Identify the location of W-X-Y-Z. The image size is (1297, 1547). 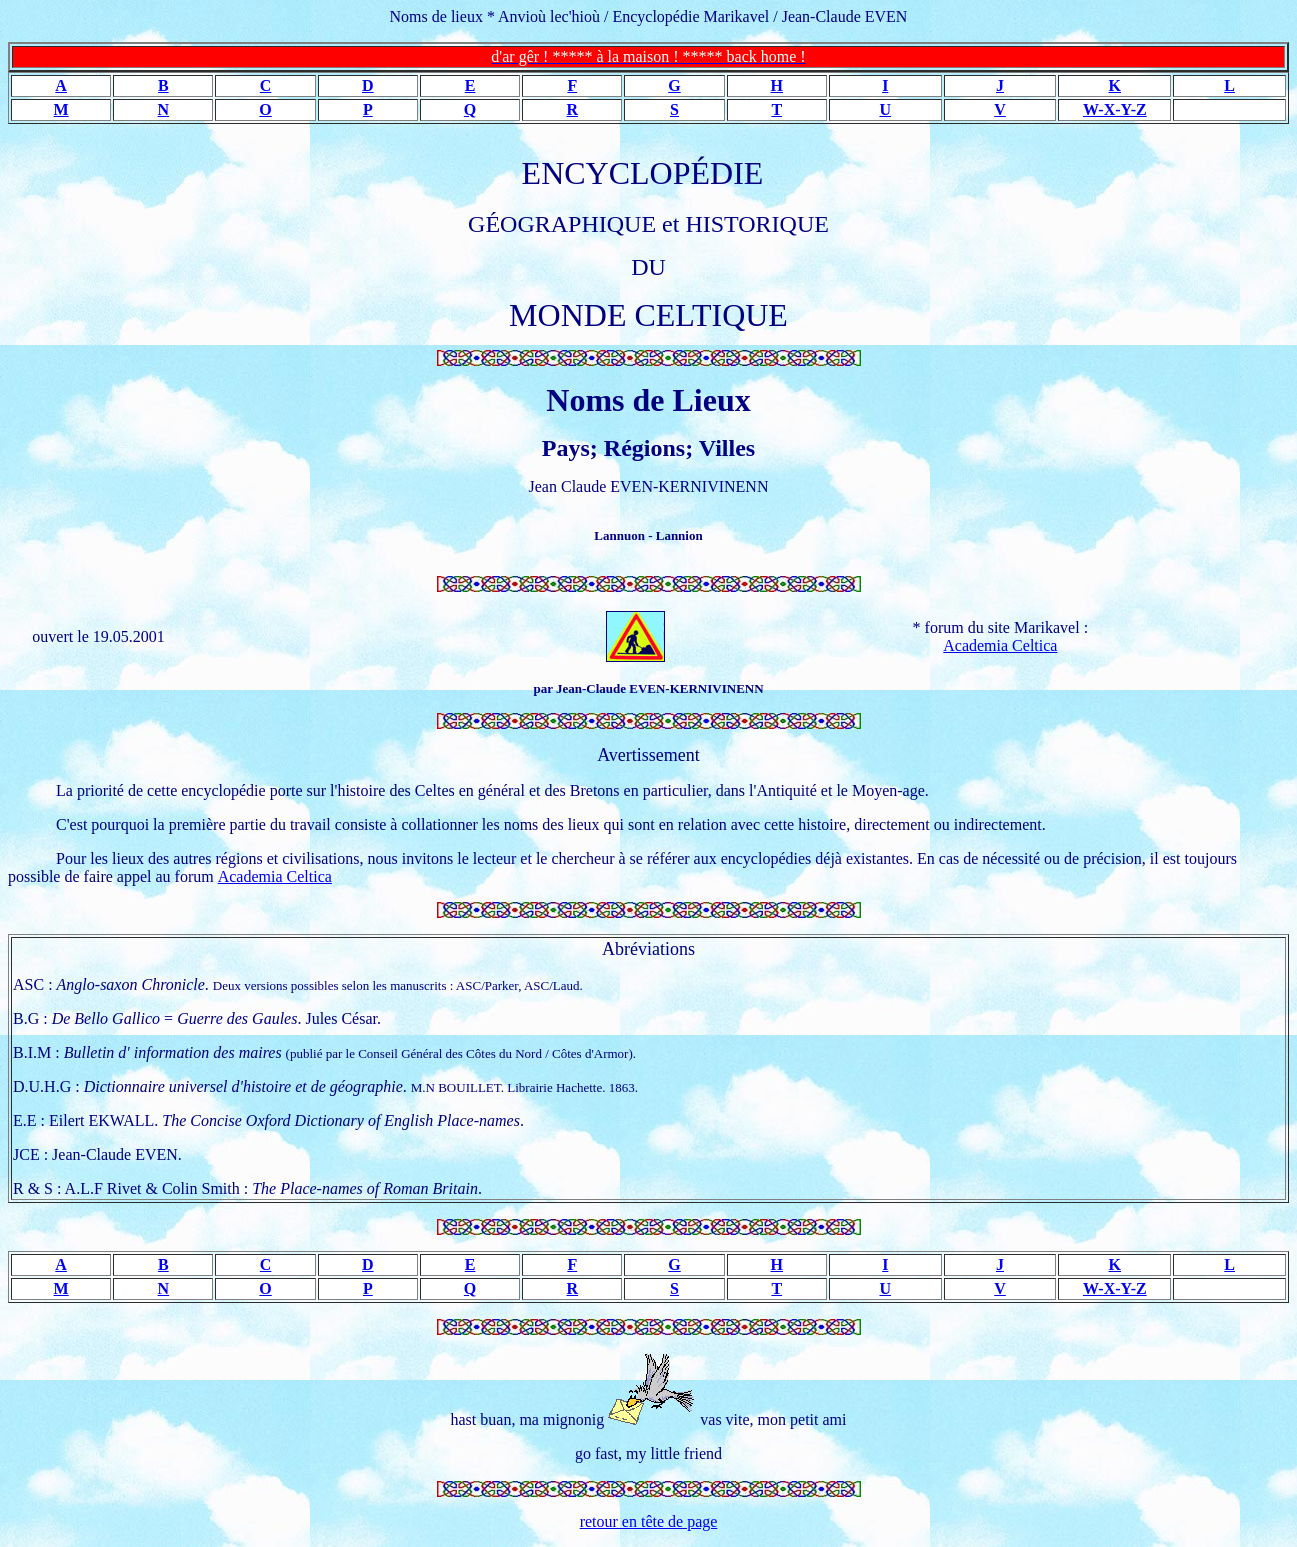
(1115, 109).